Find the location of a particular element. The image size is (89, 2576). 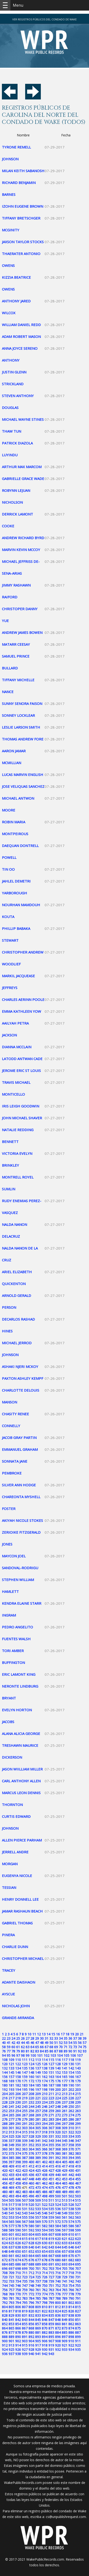

286 is located at coordinates (71, 2119).